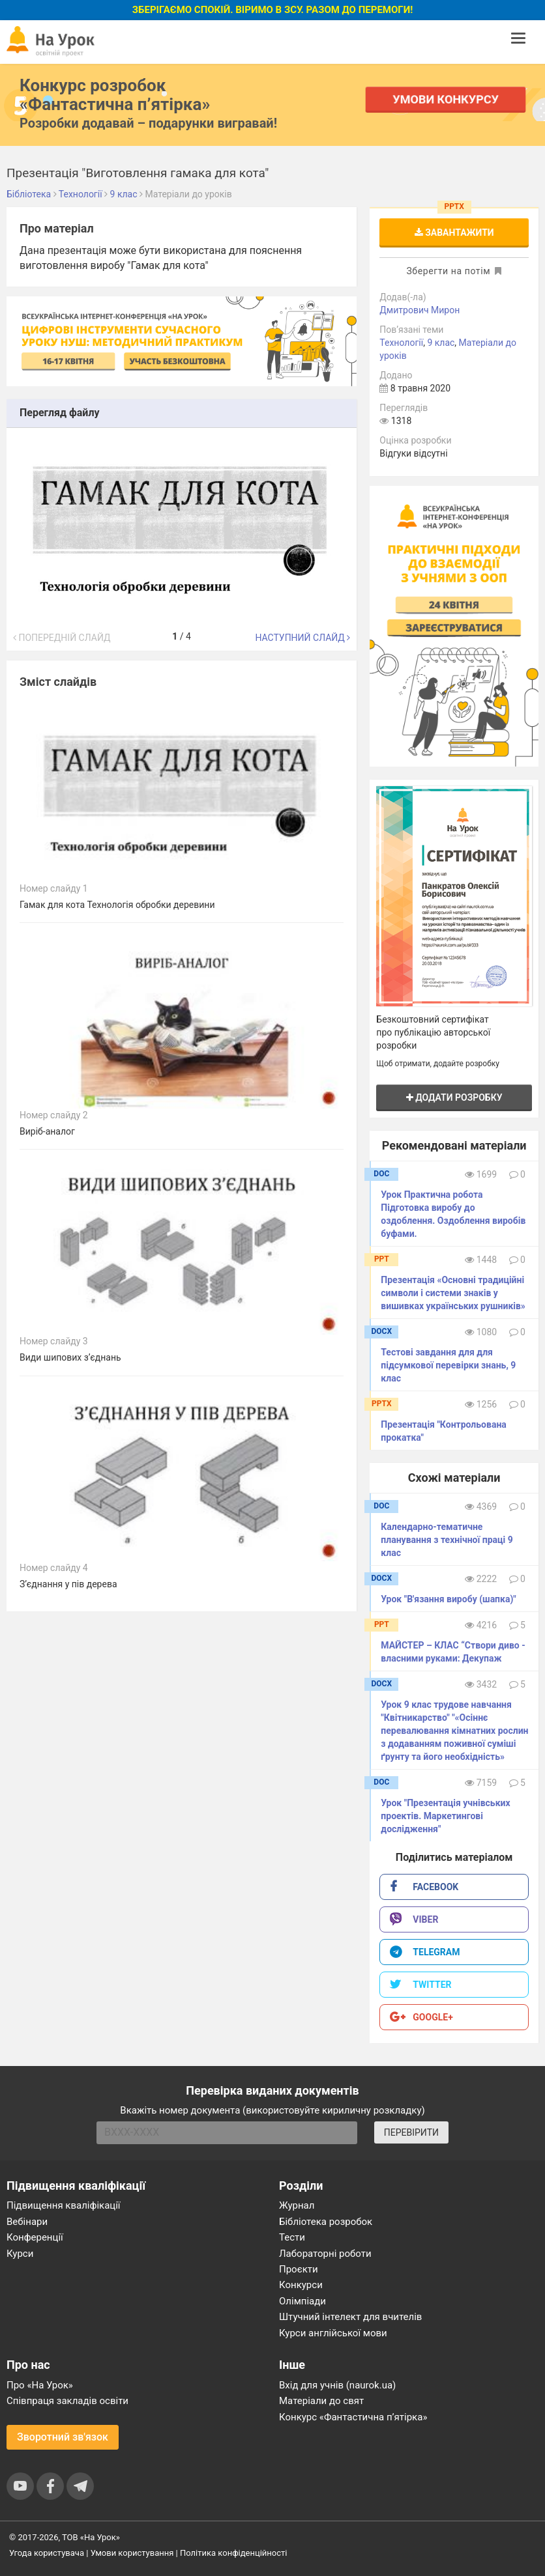  What do you see at coordinates (353, 2417) in the screenshot?
I see `Конкурс «Фантастична п’ятірка»` at bounding box center [353, 2417].